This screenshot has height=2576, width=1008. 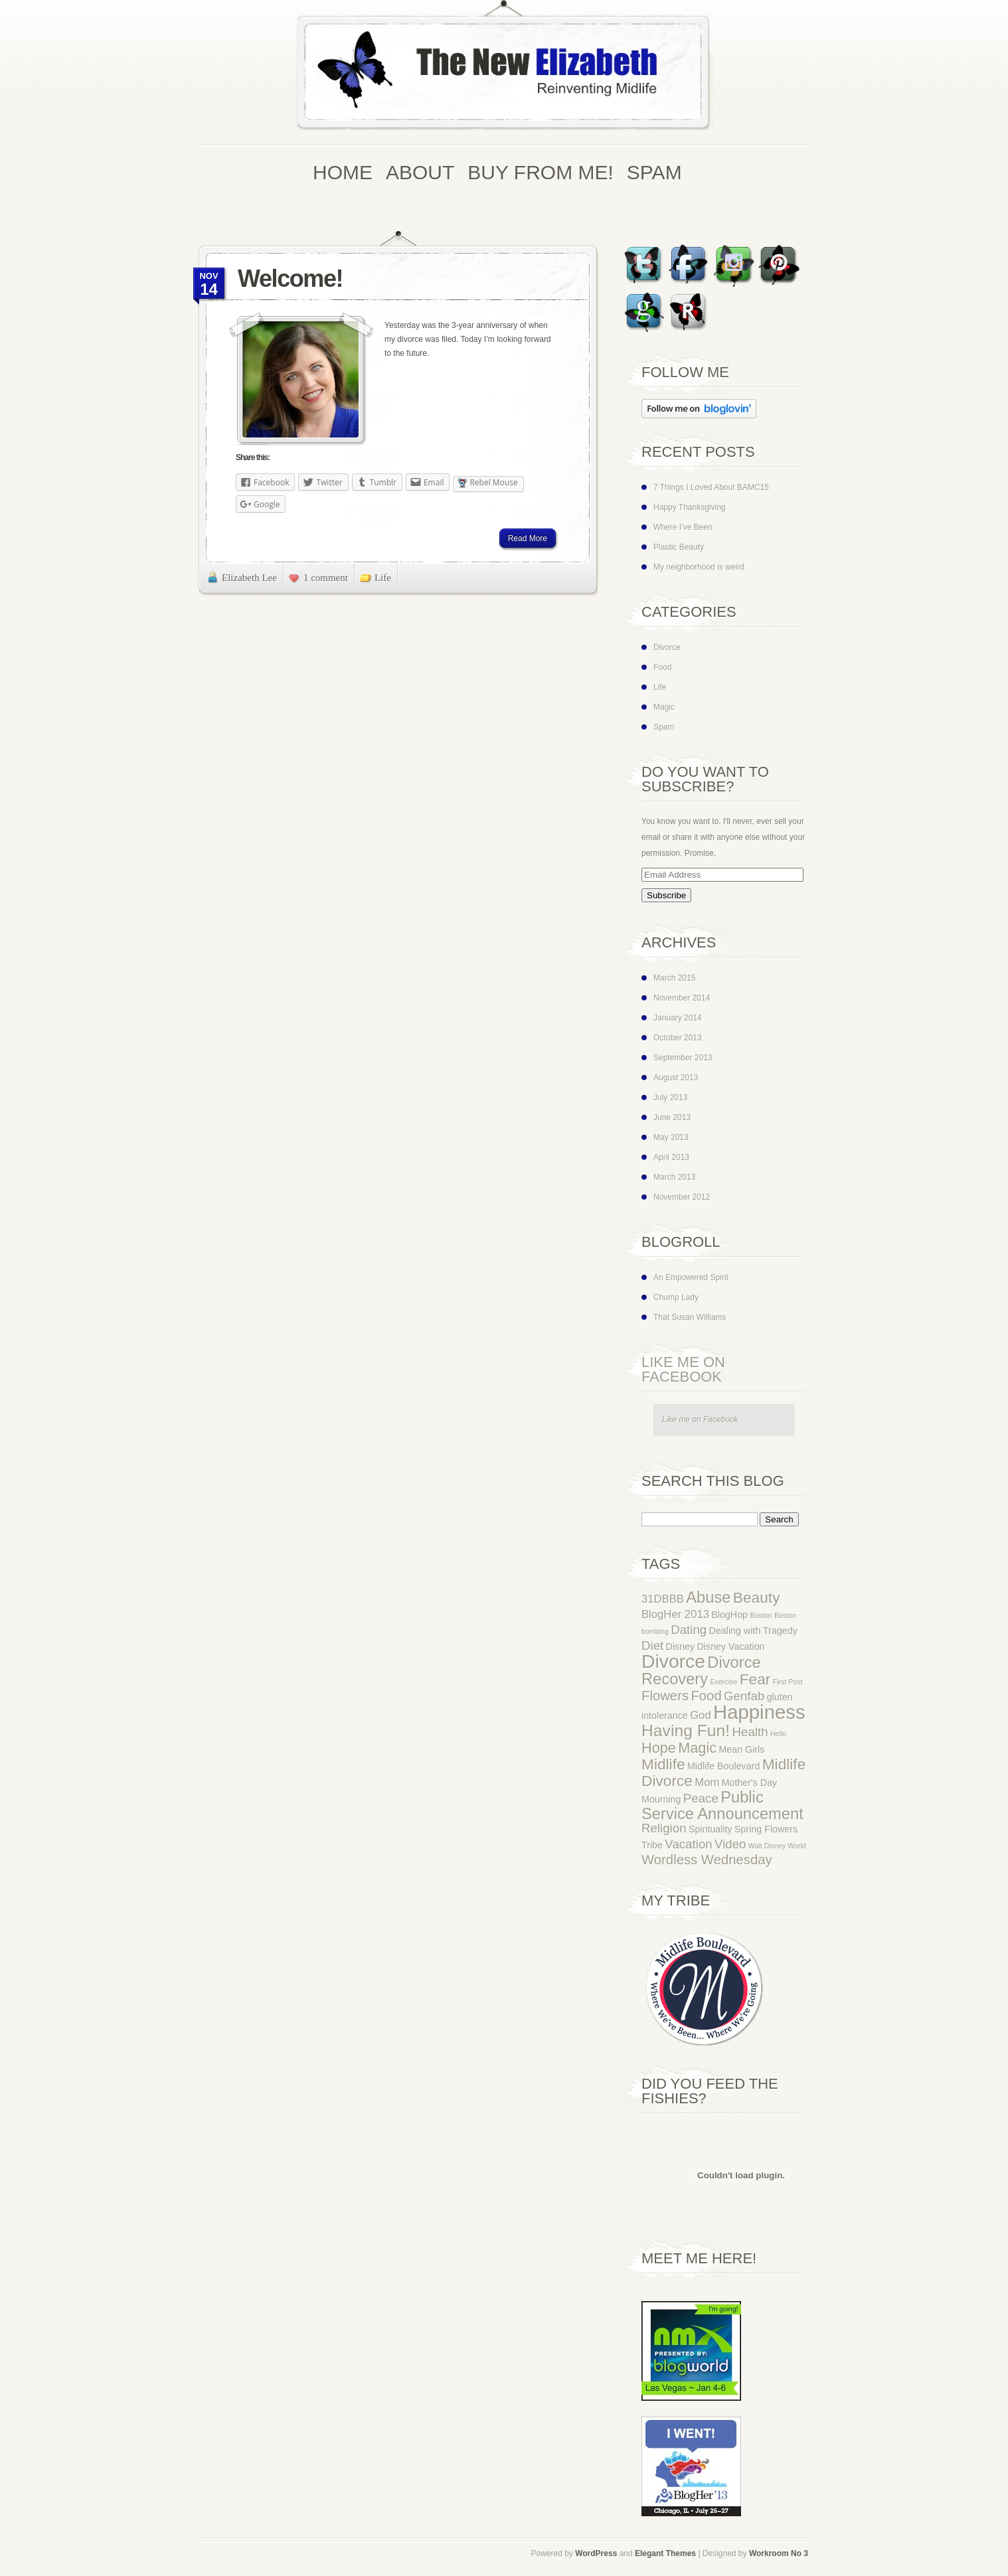 I want to click on Video [Video (4 items)], so click(x=730, y=1844).